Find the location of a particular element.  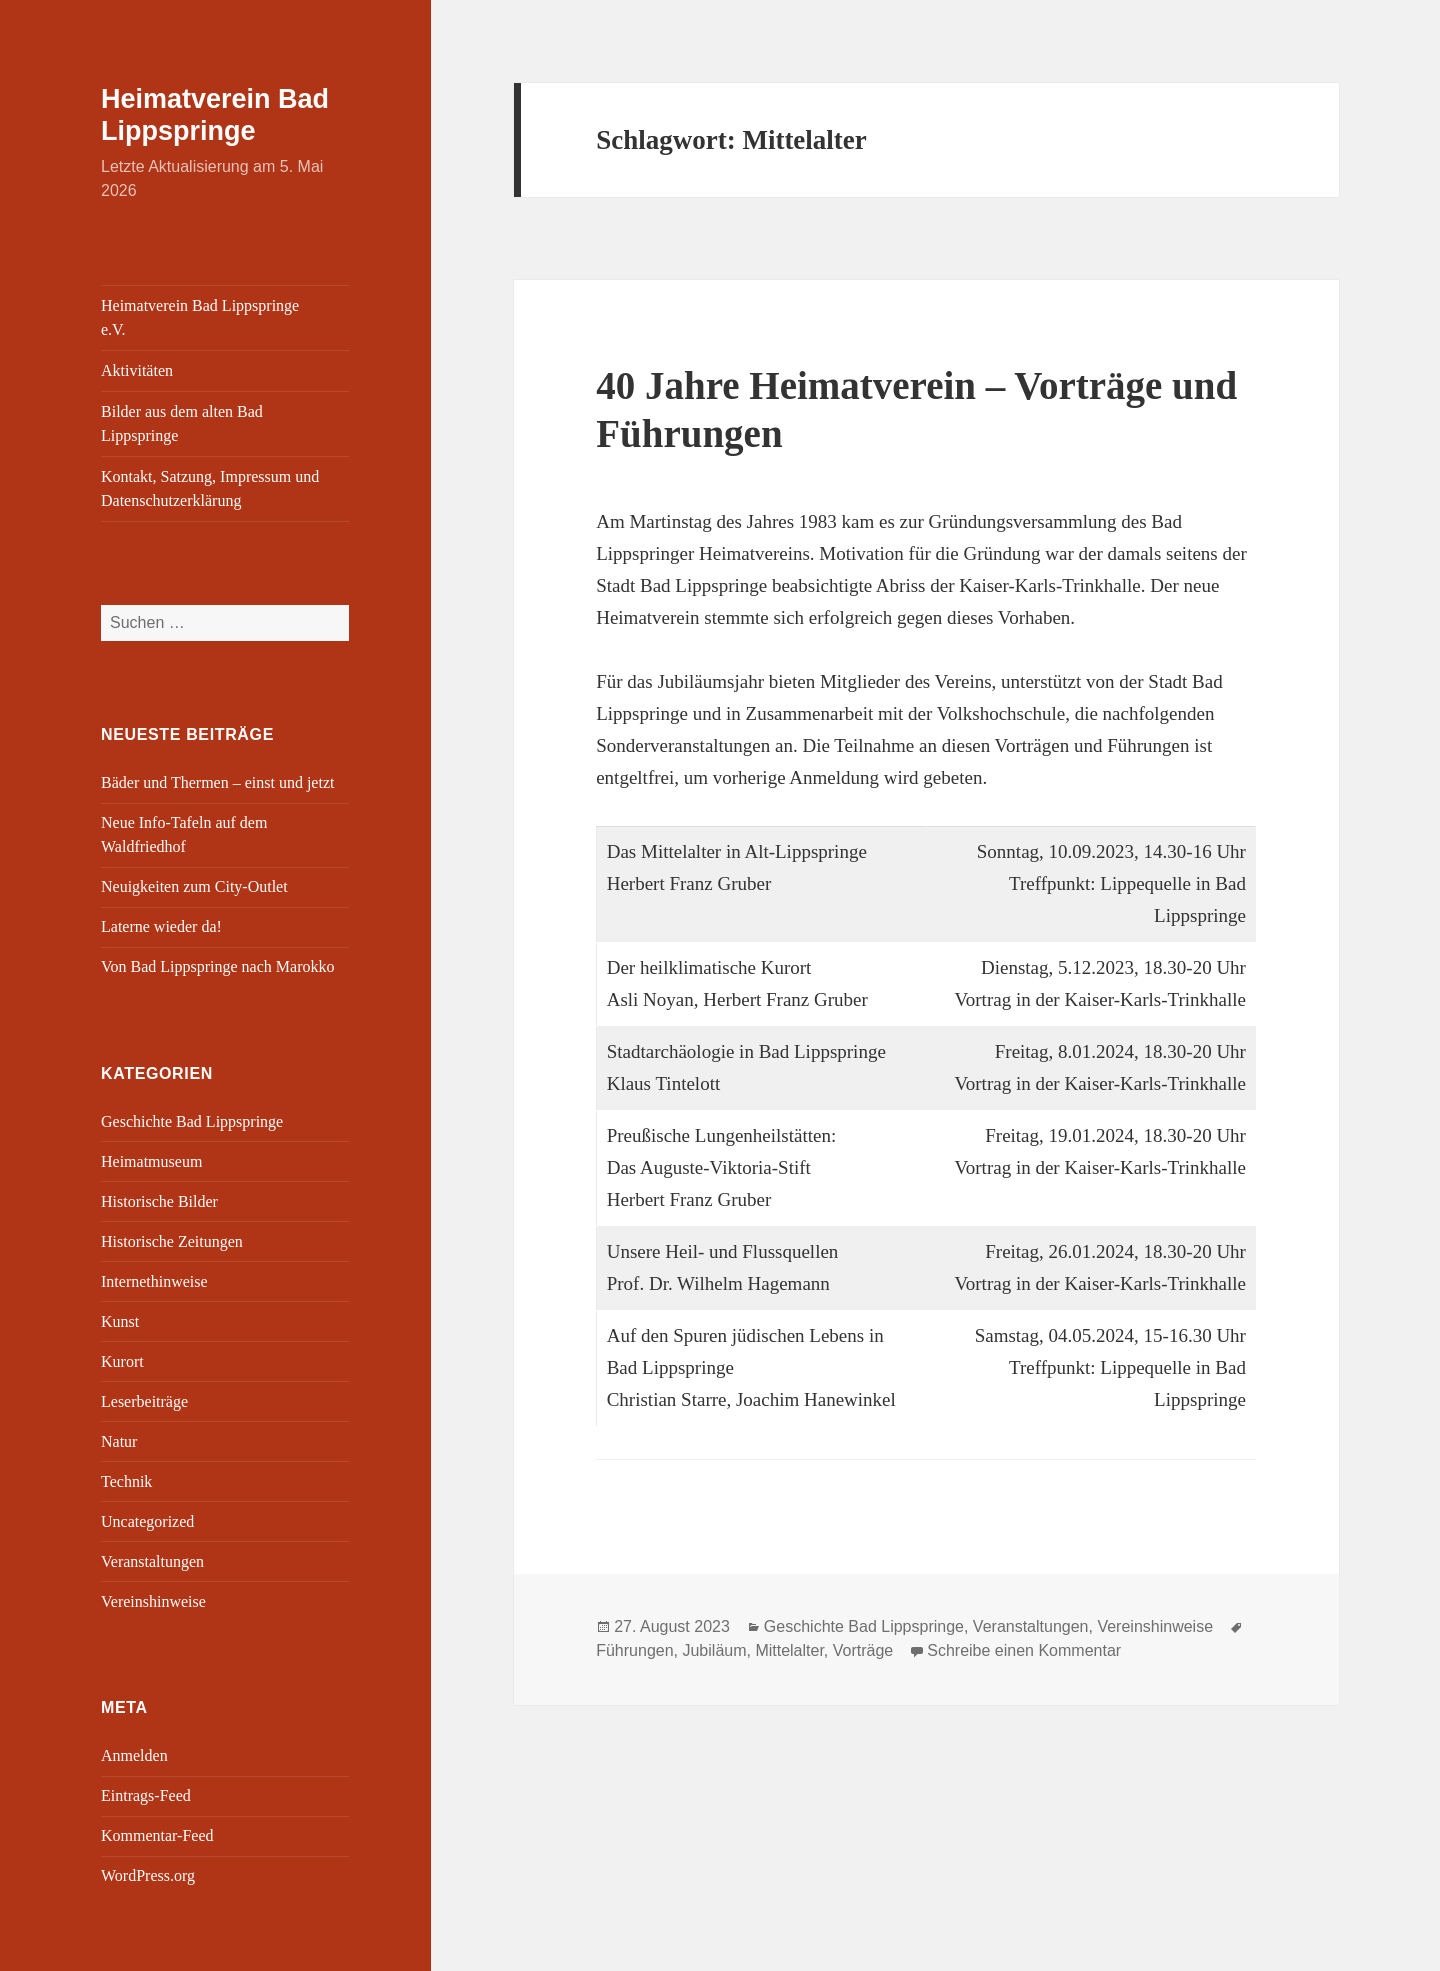

Vereinshinweise is located at coordinates (153, 1601).